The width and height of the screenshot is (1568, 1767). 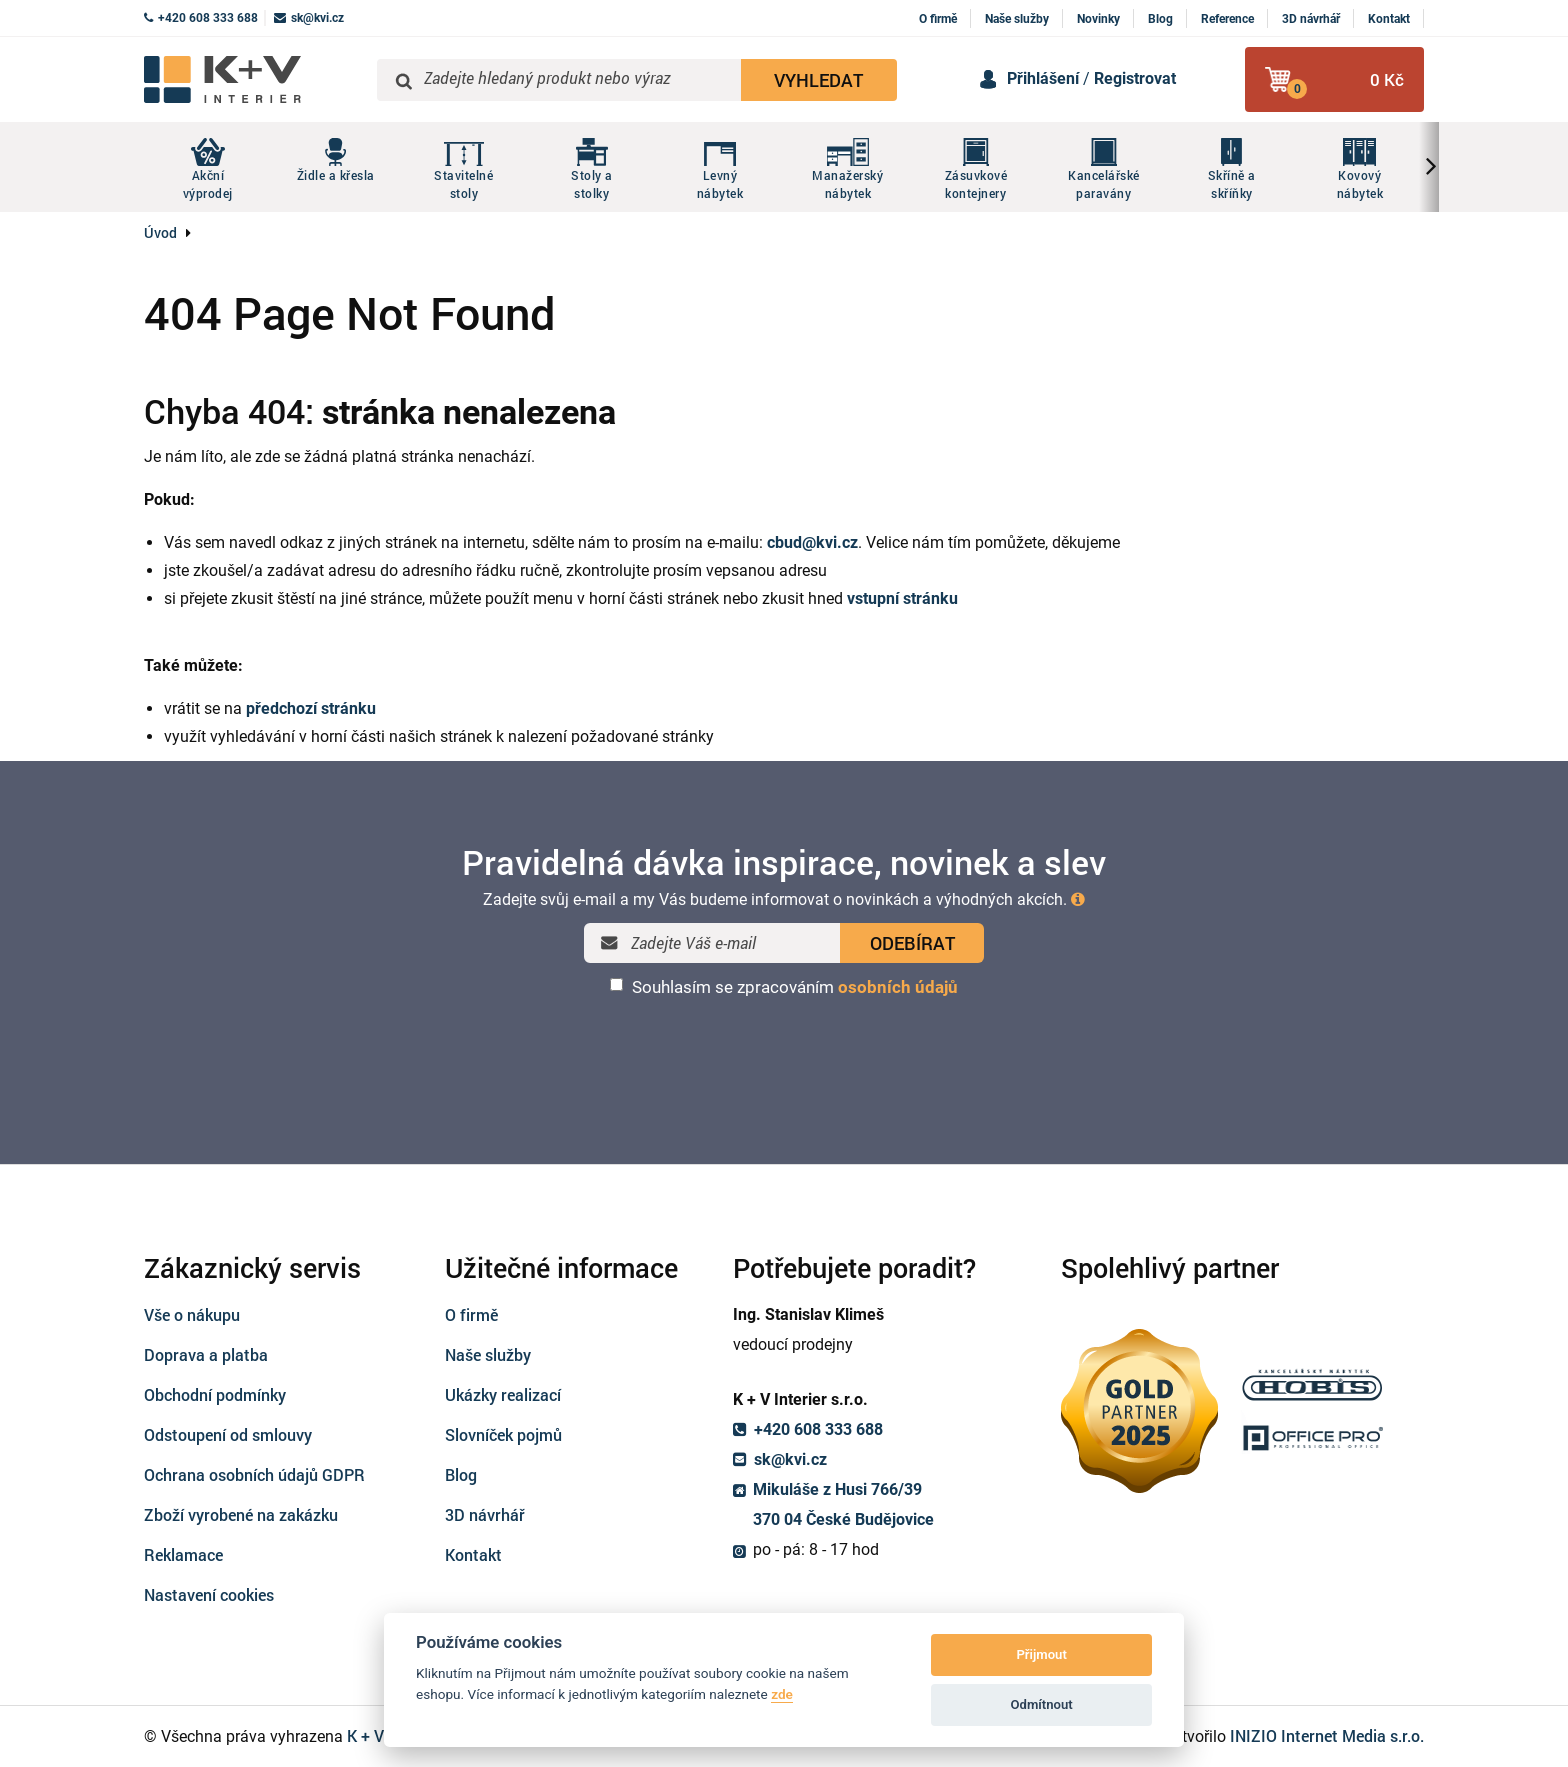 I want to click on Slovníček pojmů, so click(x=503, y=1434).